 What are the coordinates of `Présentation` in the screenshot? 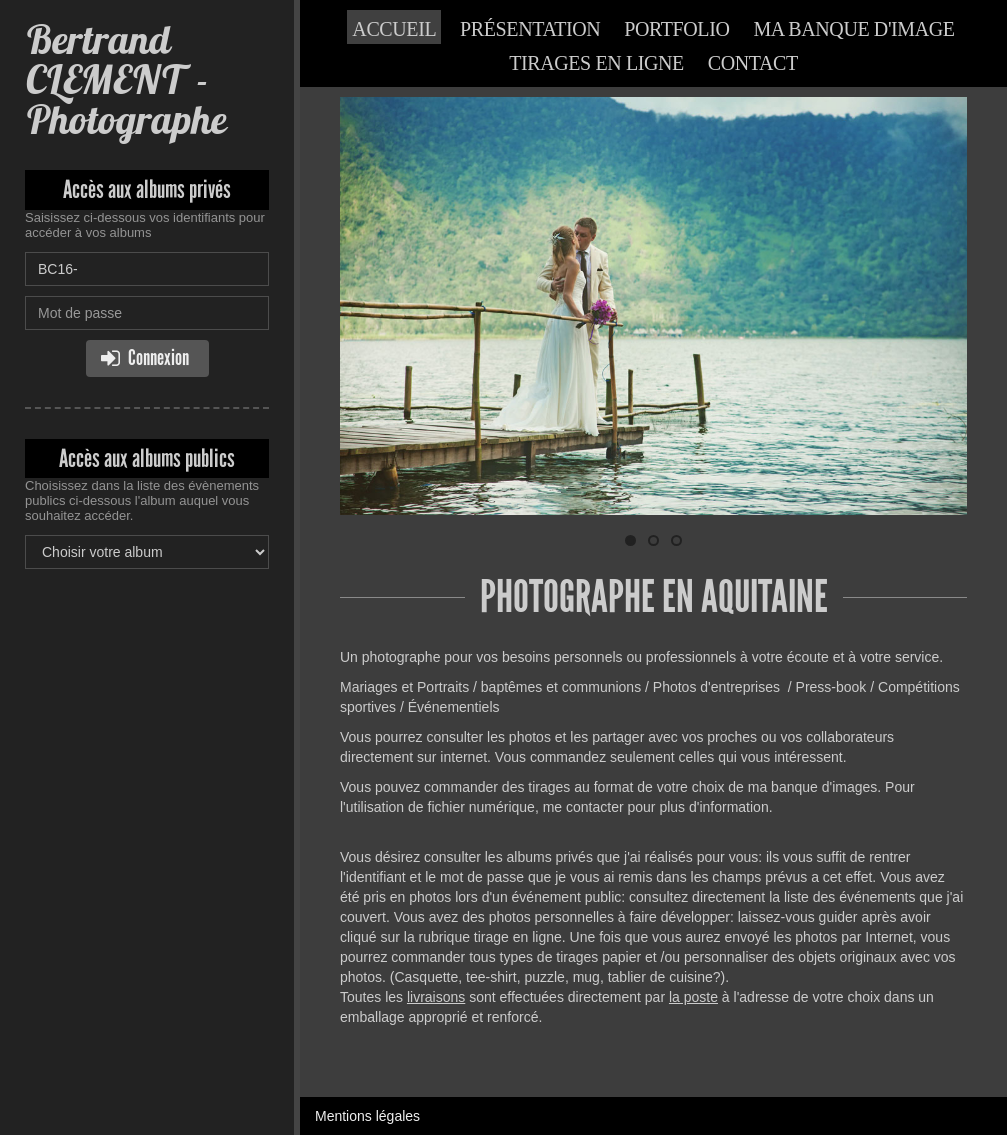 It's located at (530, 29).